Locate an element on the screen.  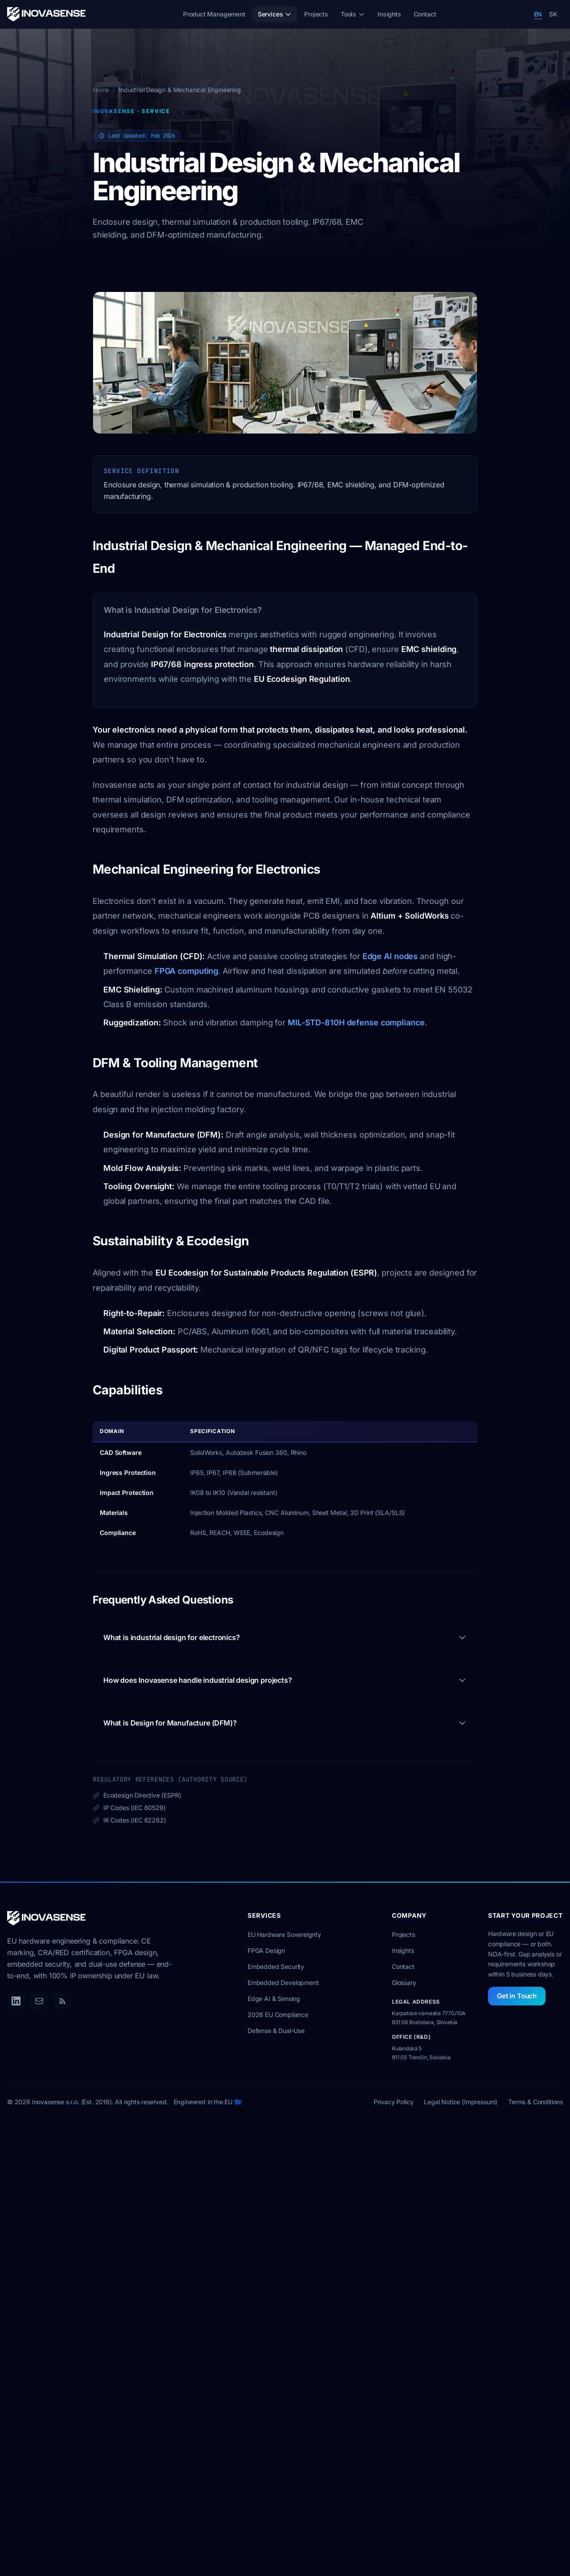
Insights is located at coordinates (389, 14).